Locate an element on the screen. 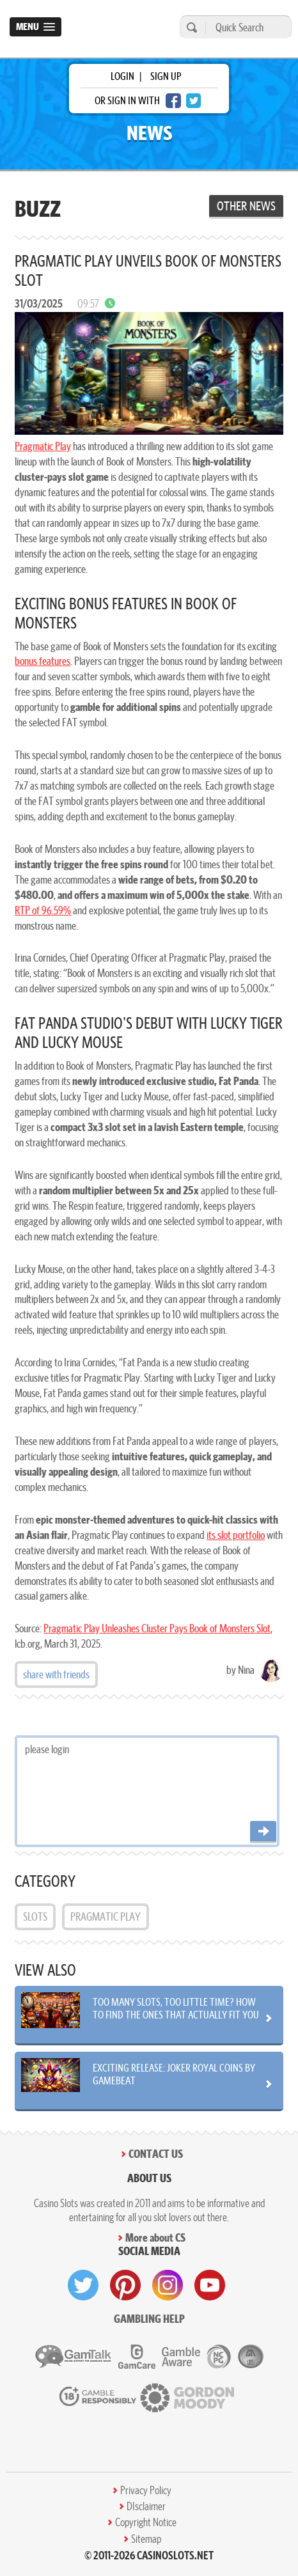  [visit youtube] is located at coordinates (209, 2285).